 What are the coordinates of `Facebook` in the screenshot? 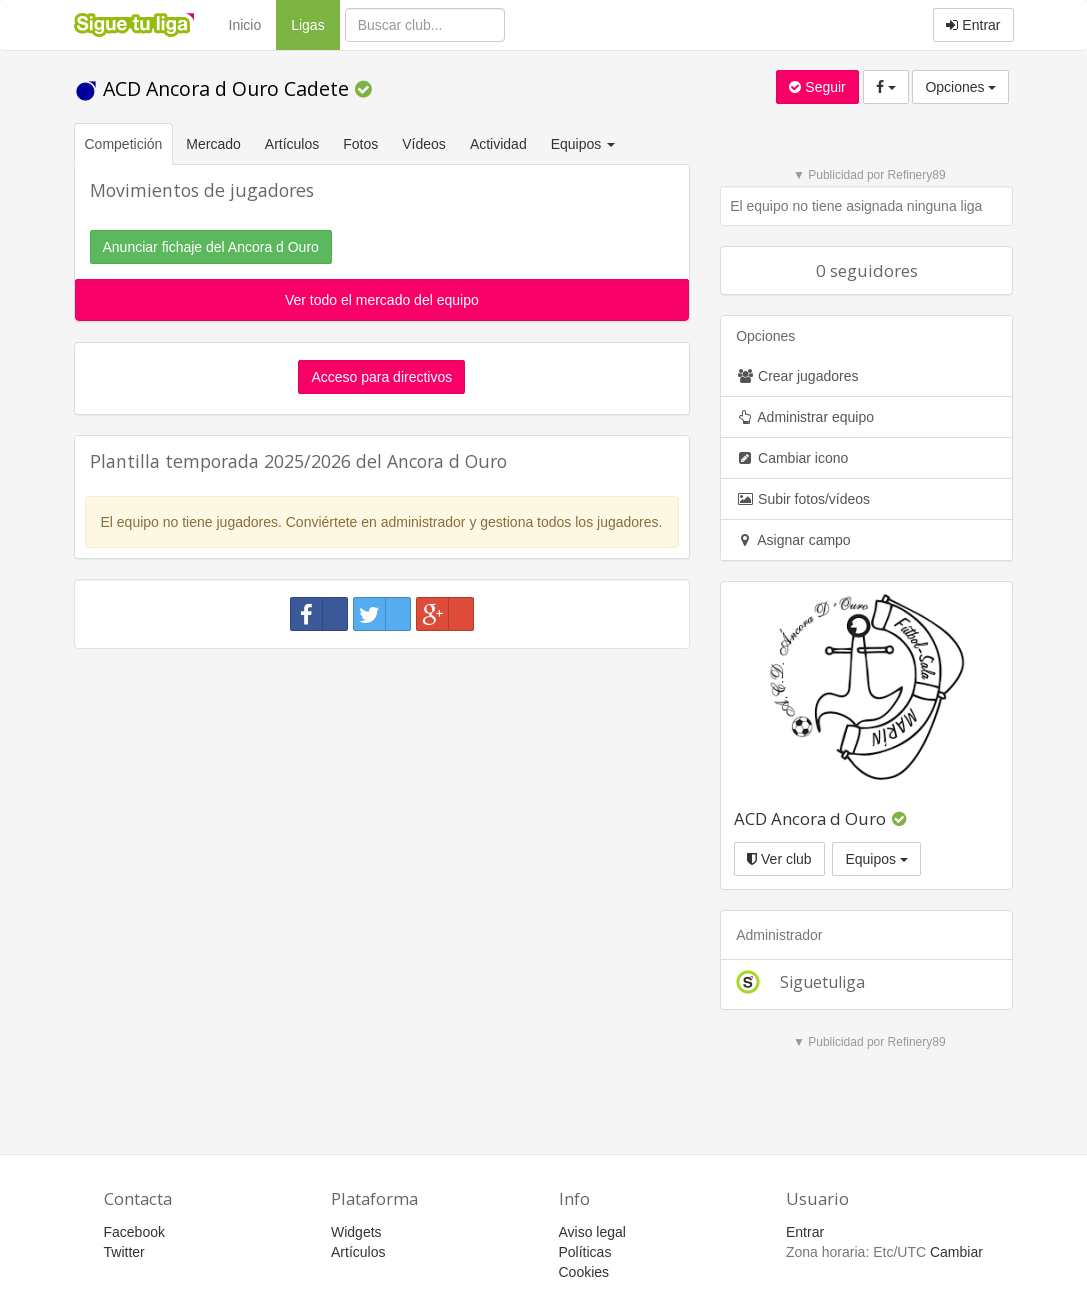 It's located at (134, 1232).